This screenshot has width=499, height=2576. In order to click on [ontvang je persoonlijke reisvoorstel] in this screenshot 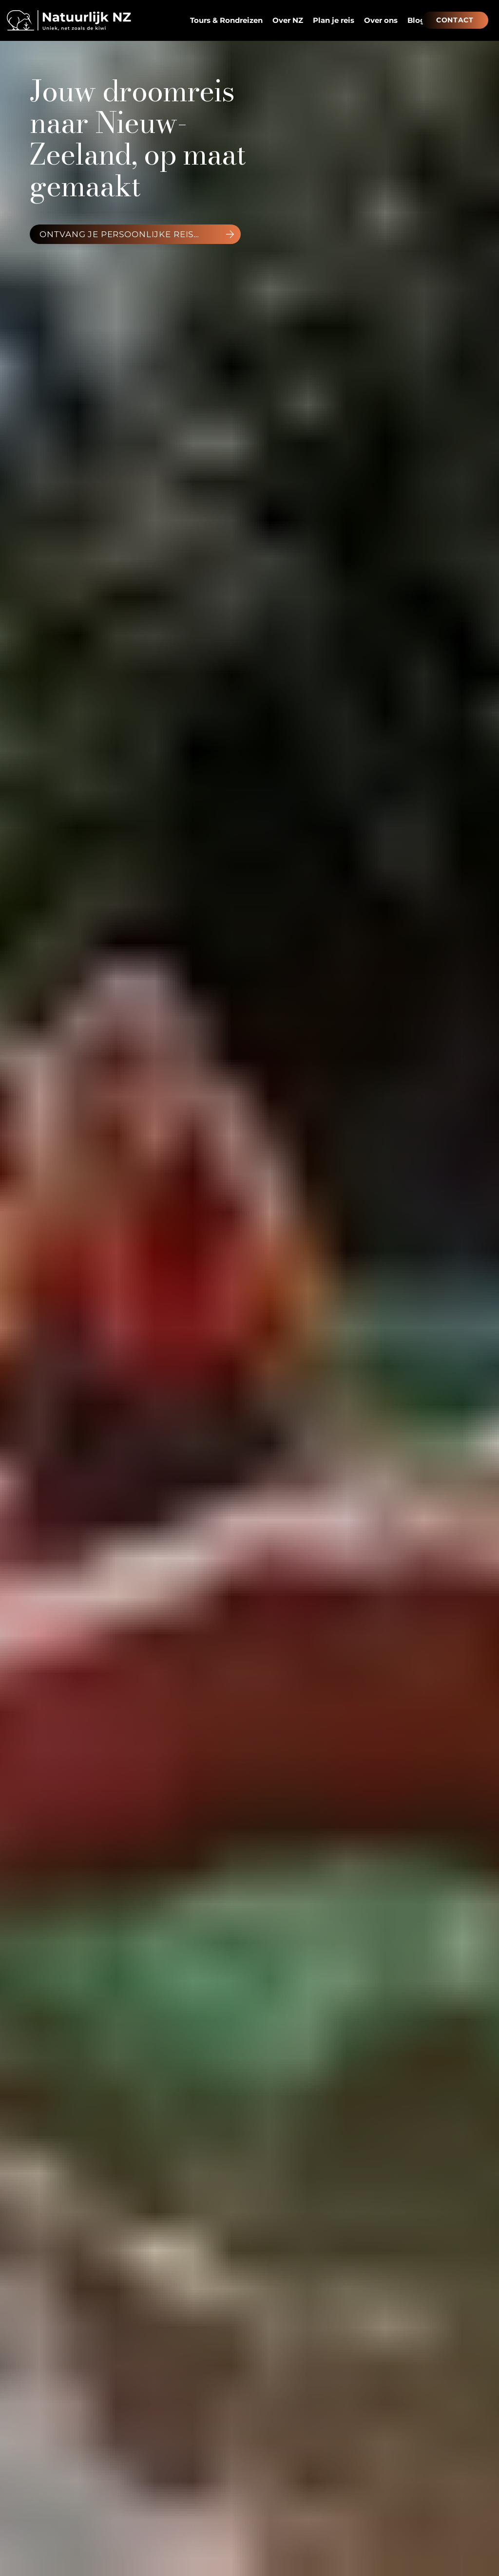, I will do `click(135, 234)`.